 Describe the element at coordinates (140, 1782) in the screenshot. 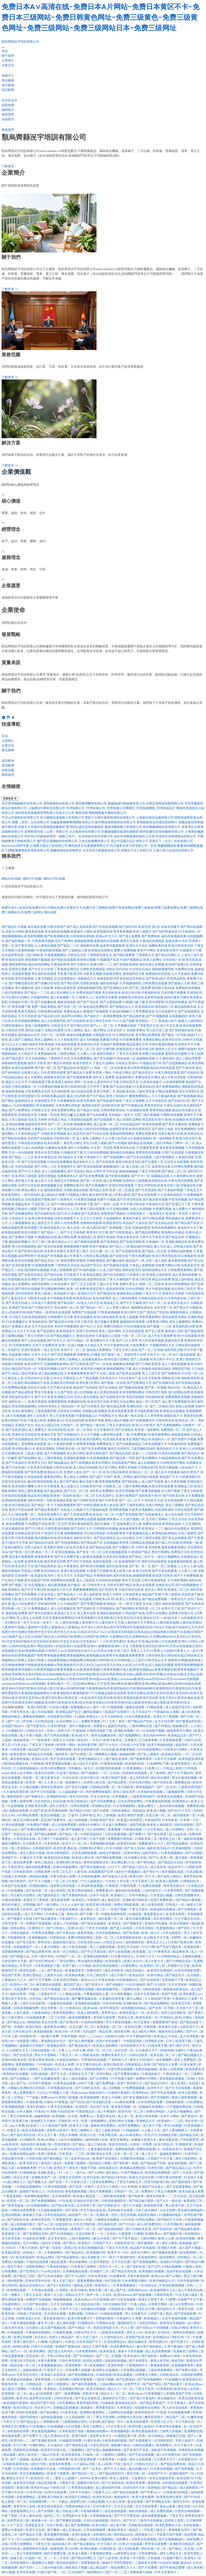

I see `日本伦理片网站` at that location.